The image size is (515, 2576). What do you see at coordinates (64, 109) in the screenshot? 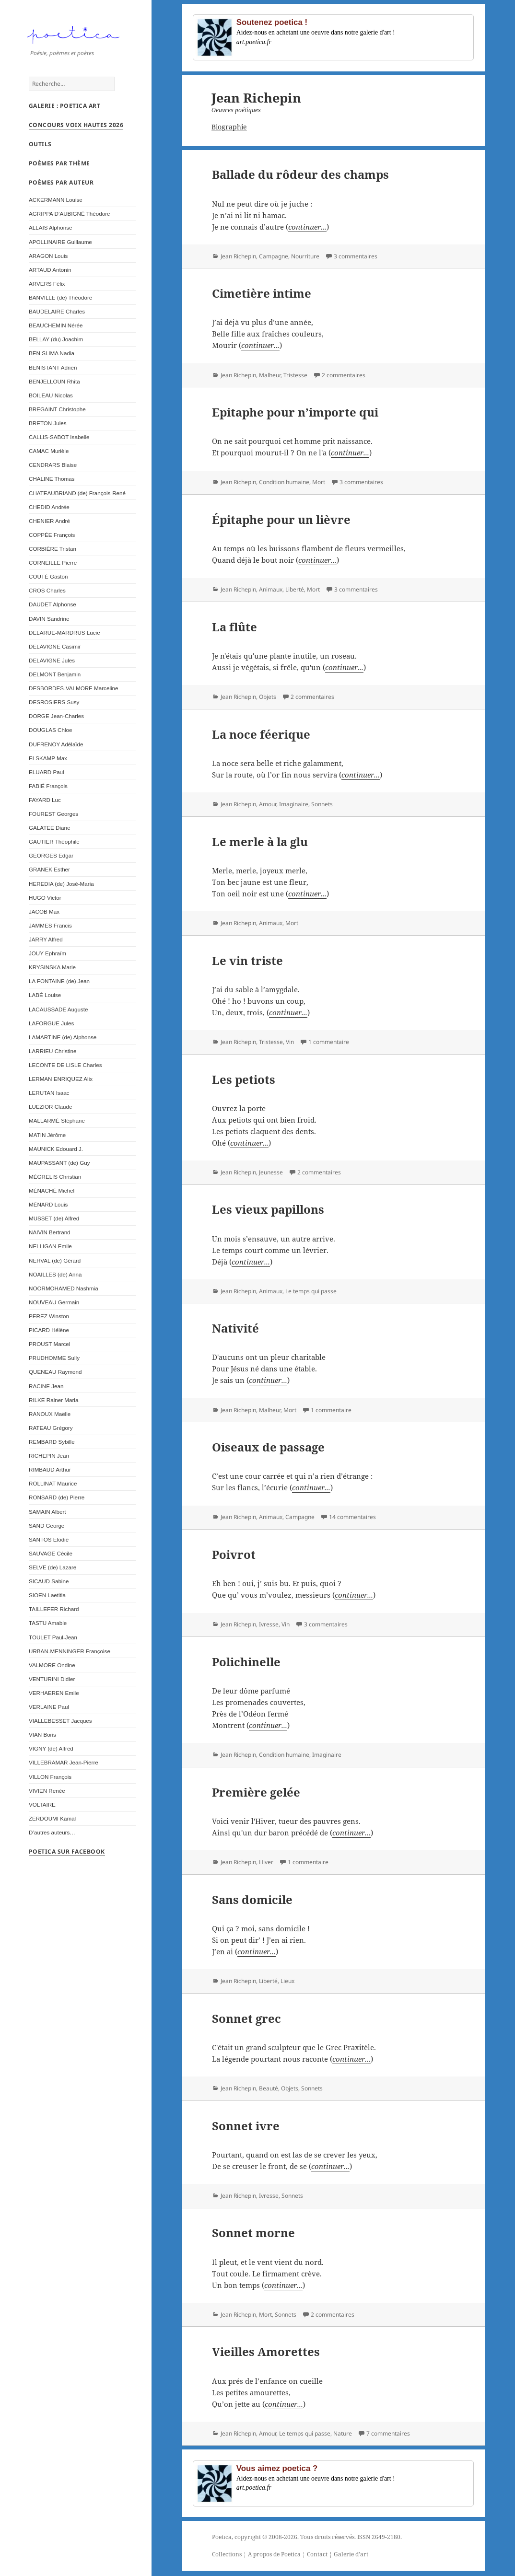
I see `Galerie : Poetica Art` at bounding box center [64, 109].